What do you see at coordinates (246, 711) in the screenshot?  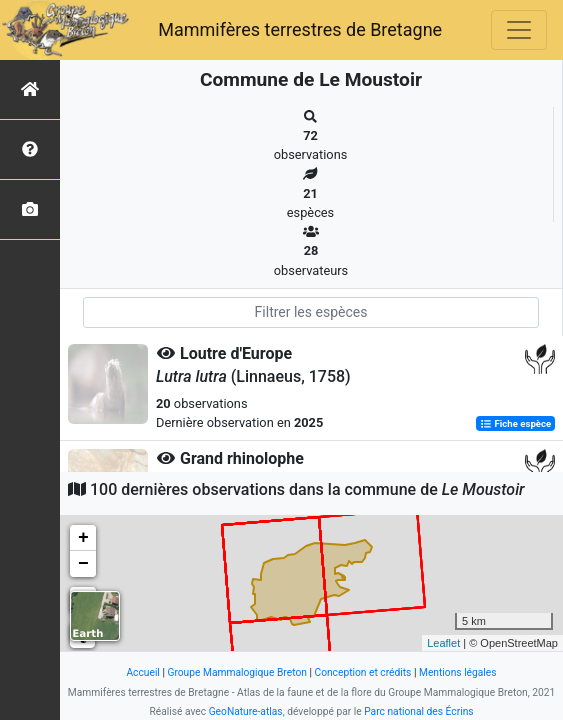 I see `GeoNature-atlas` at bounding box center [246, 711].